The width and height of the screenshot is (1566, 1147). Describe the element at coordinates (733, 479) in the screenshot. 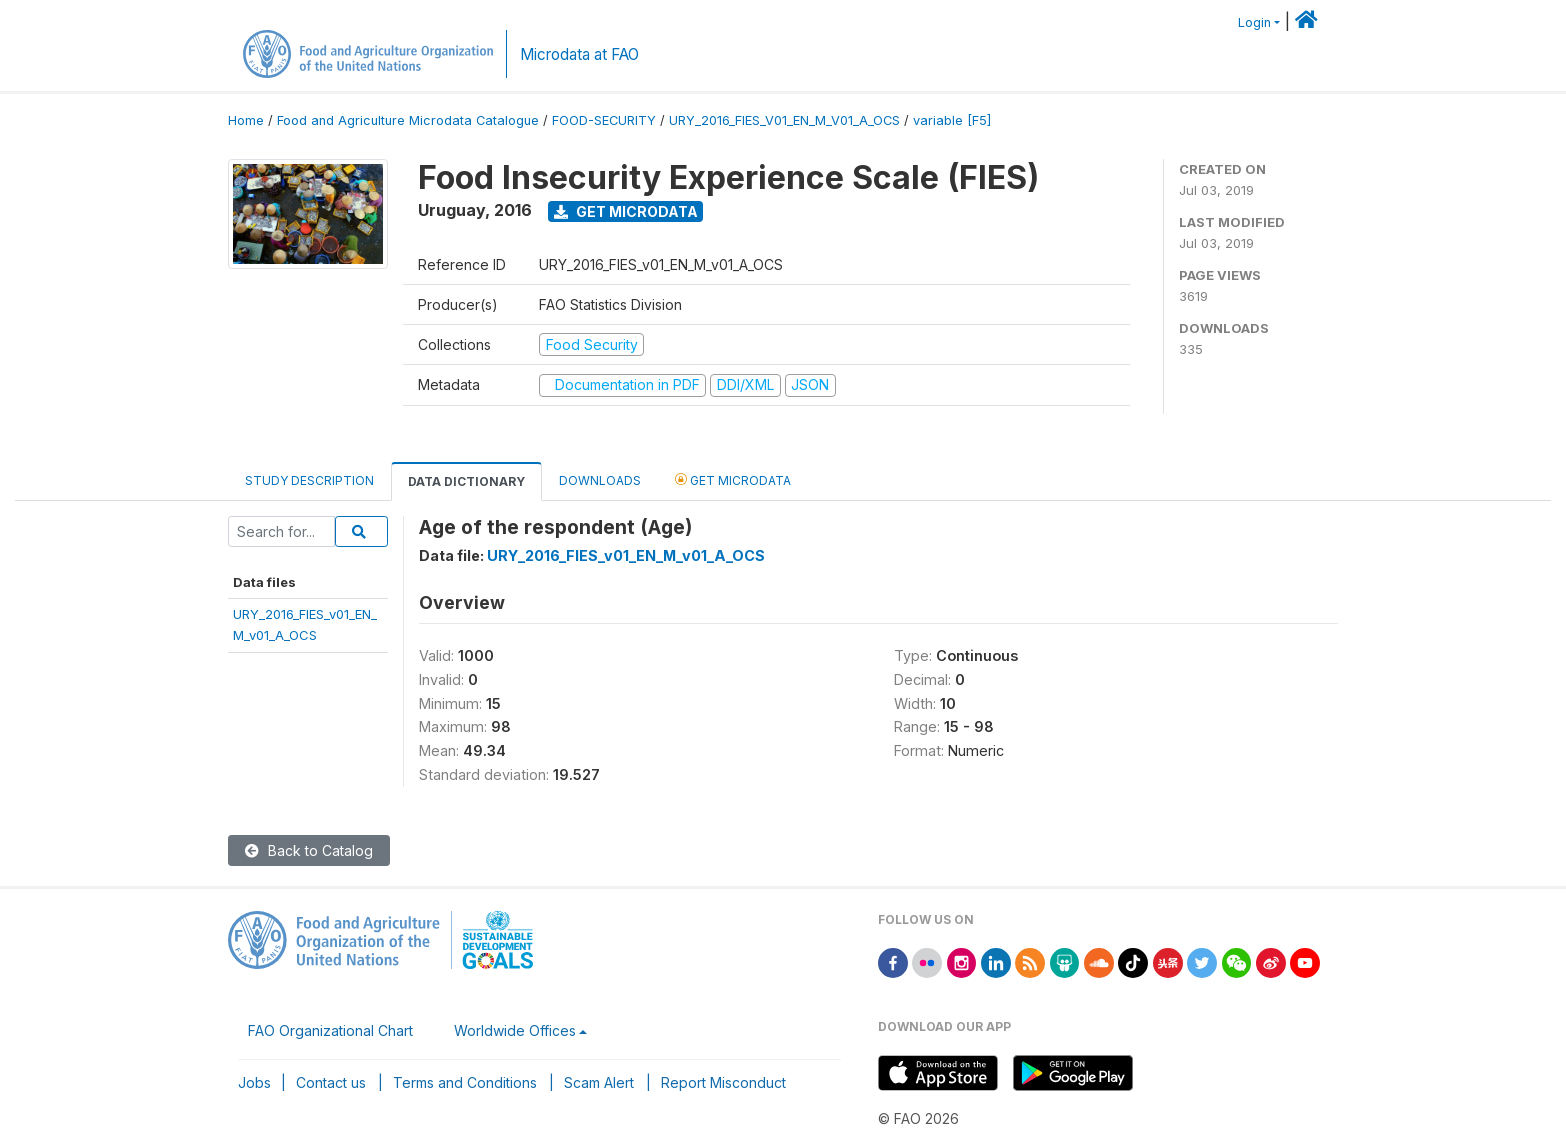

I see `Get Microdata [tab]` at that location.